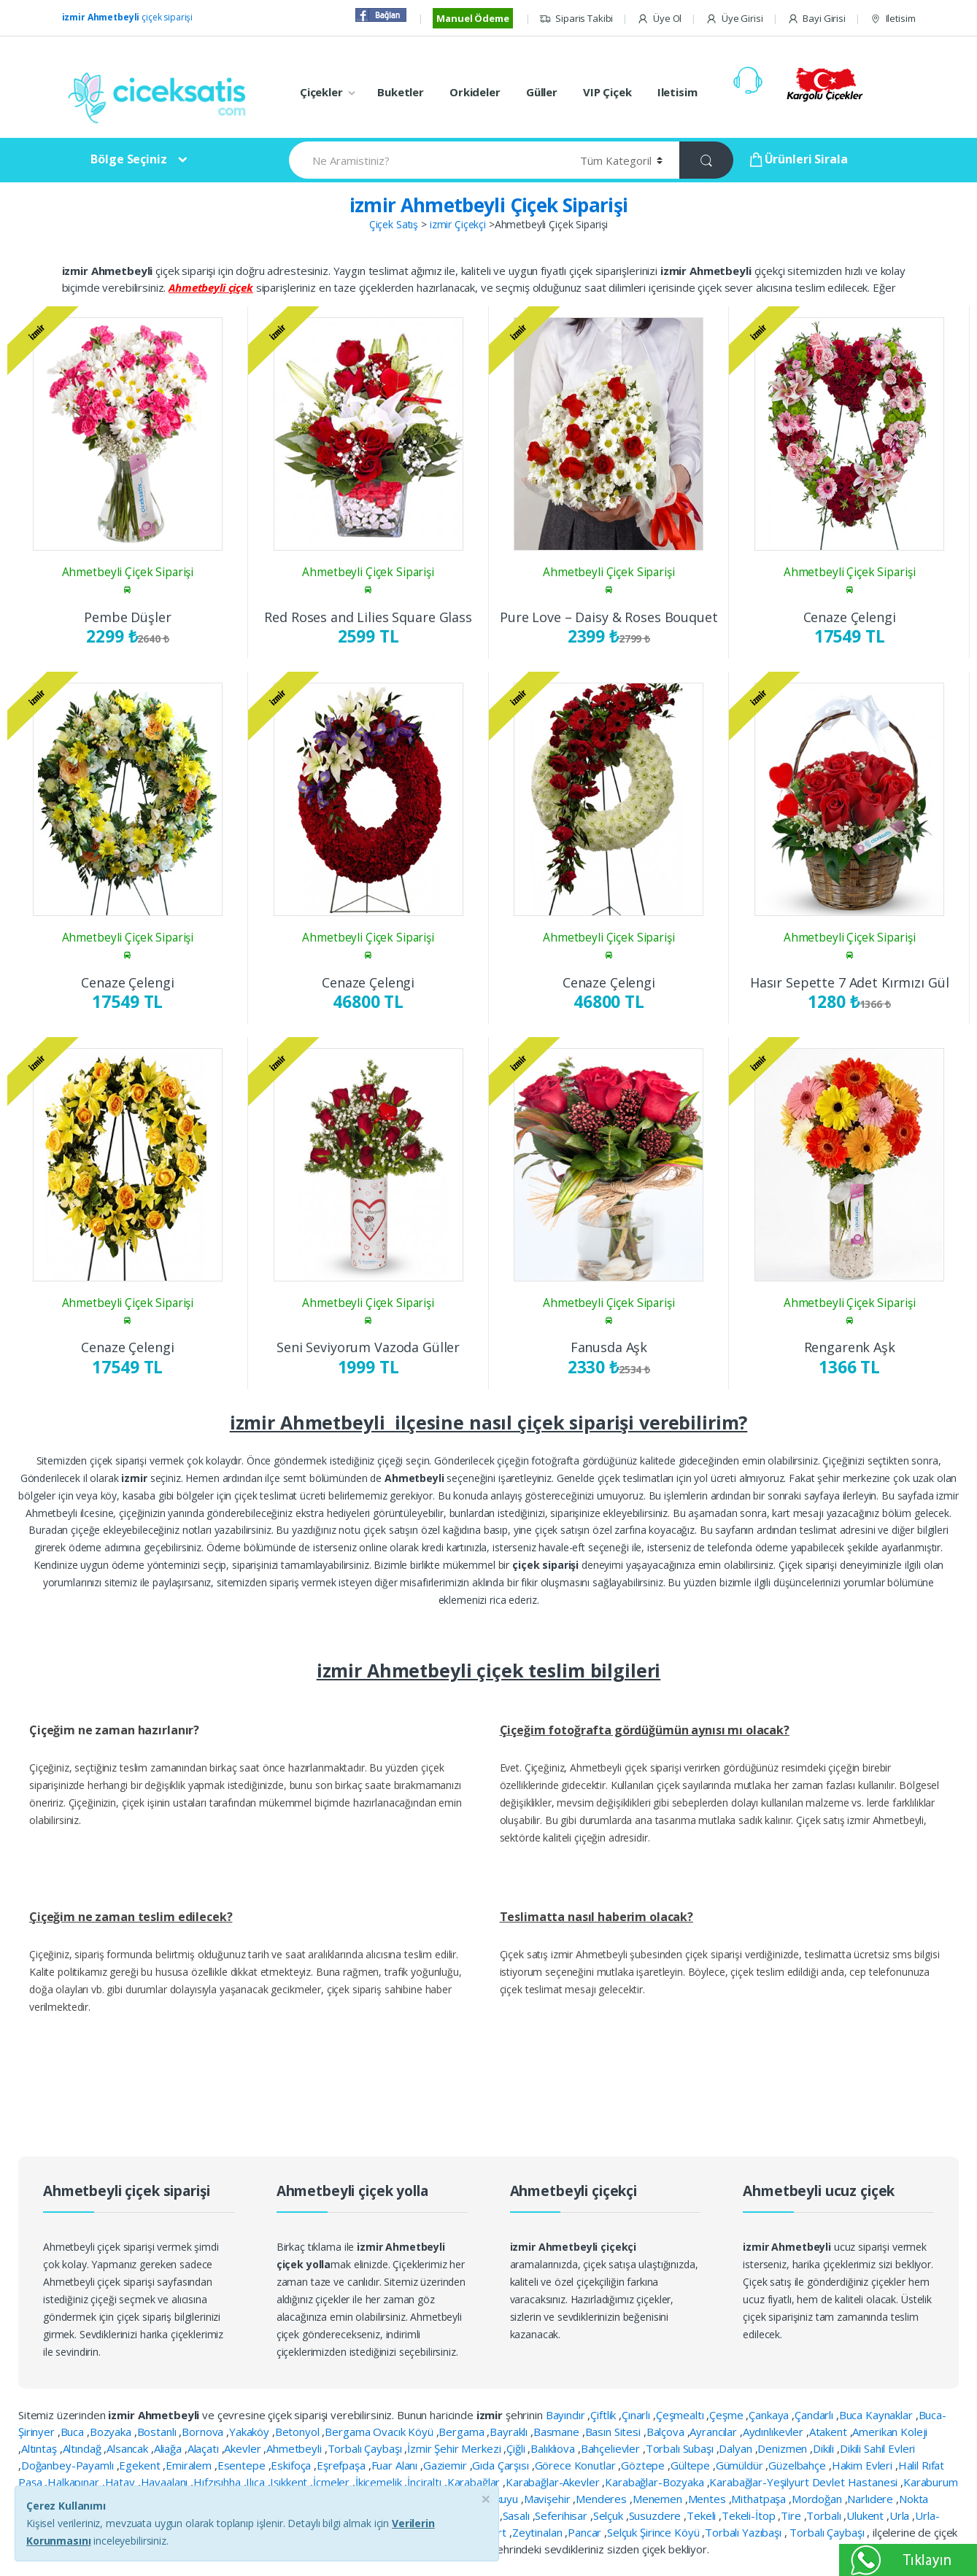 This screenshot has width=977, height=2576. What do you see at coordinates (804, 2482) in the screenshot?
I see `Karabağlar-Yeşilyurt Devlet Hastanesi` at bounding box center [804, 2482].